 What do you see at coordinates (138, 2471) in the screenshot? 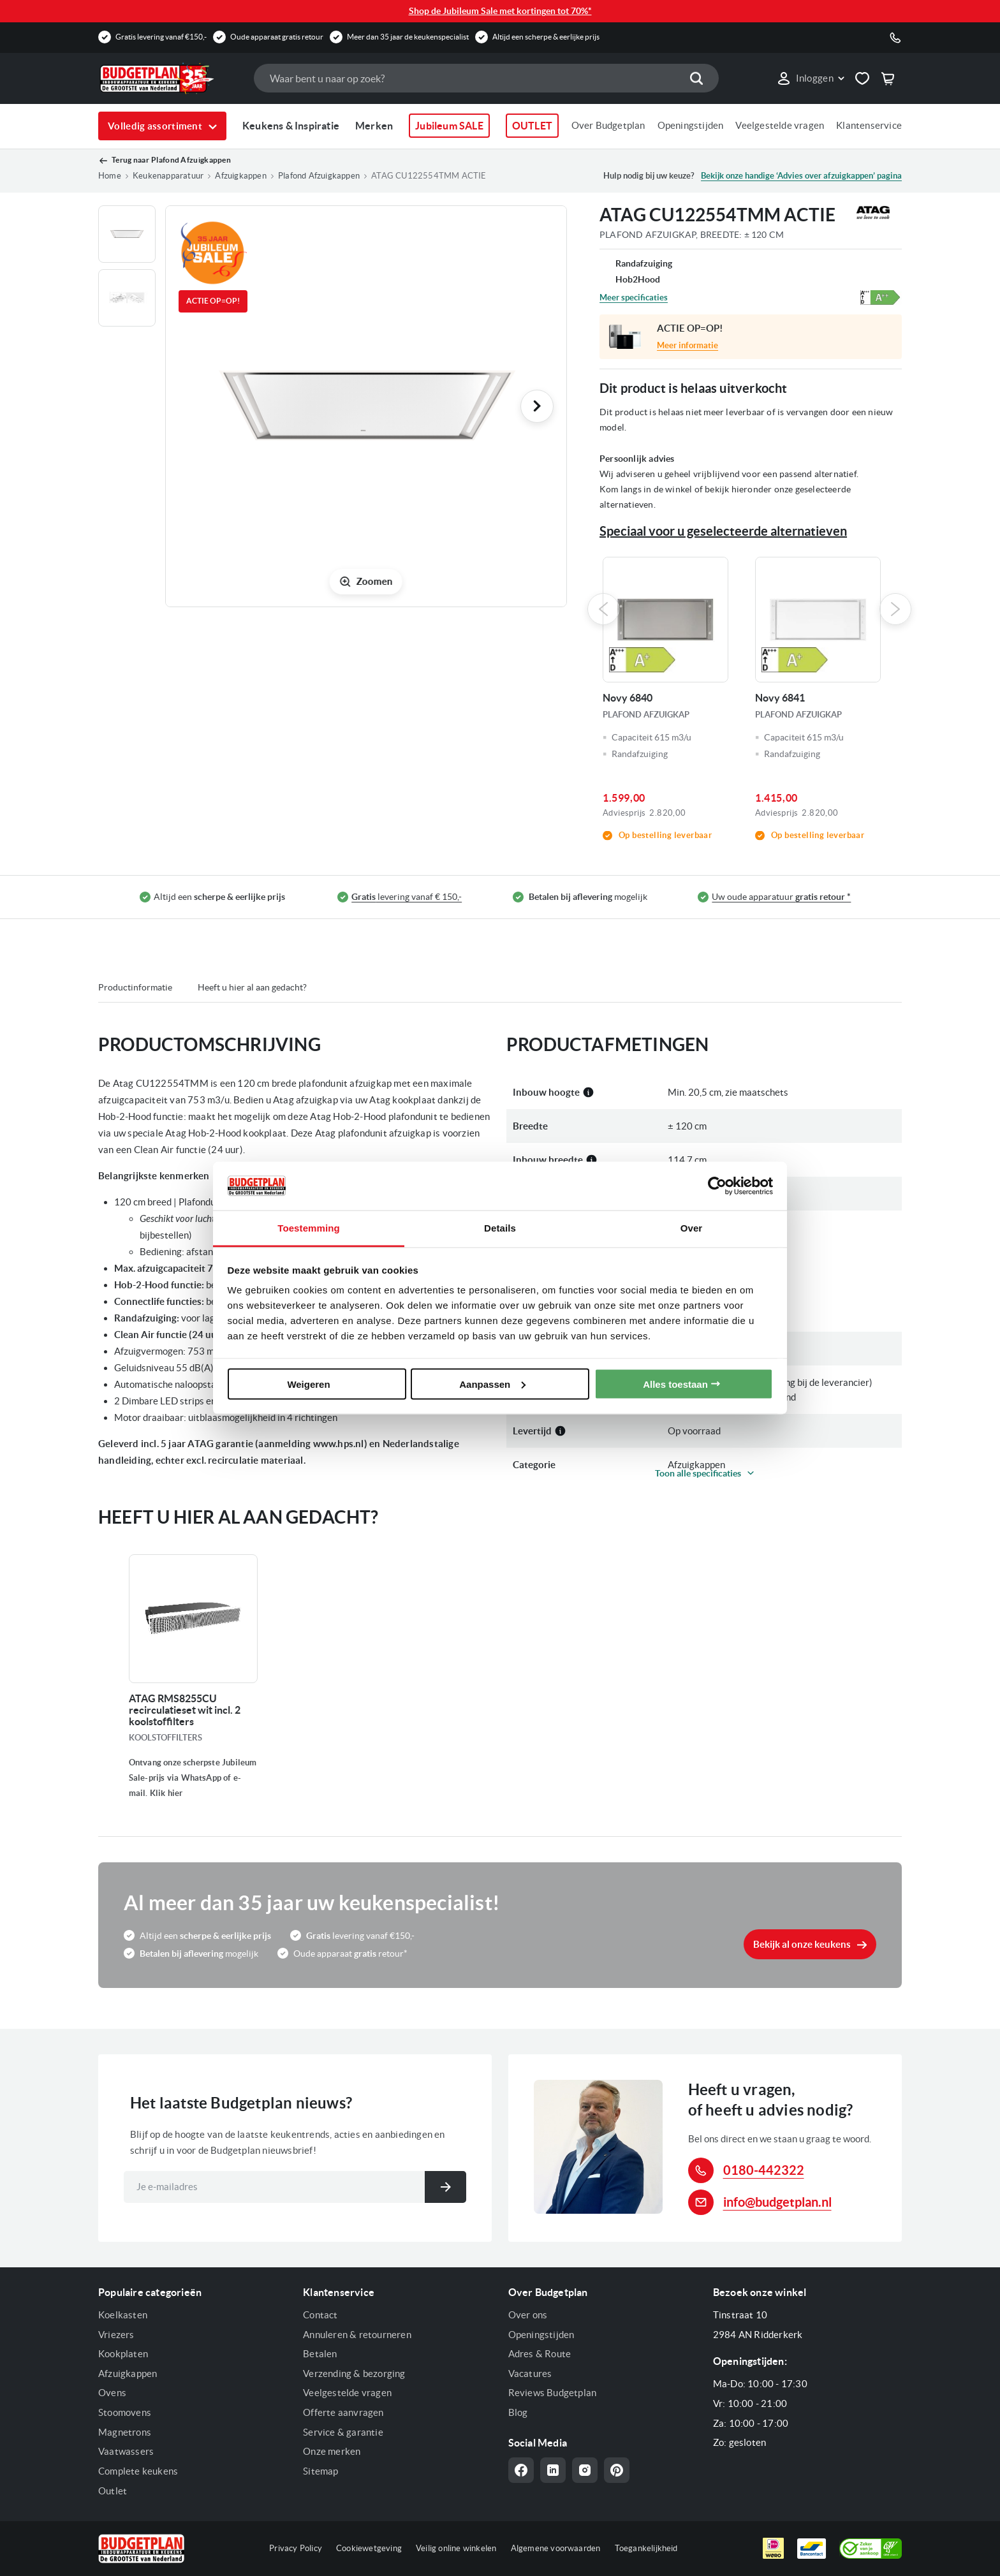
I see `Complete keukens` at bounding box center [138, 2471].